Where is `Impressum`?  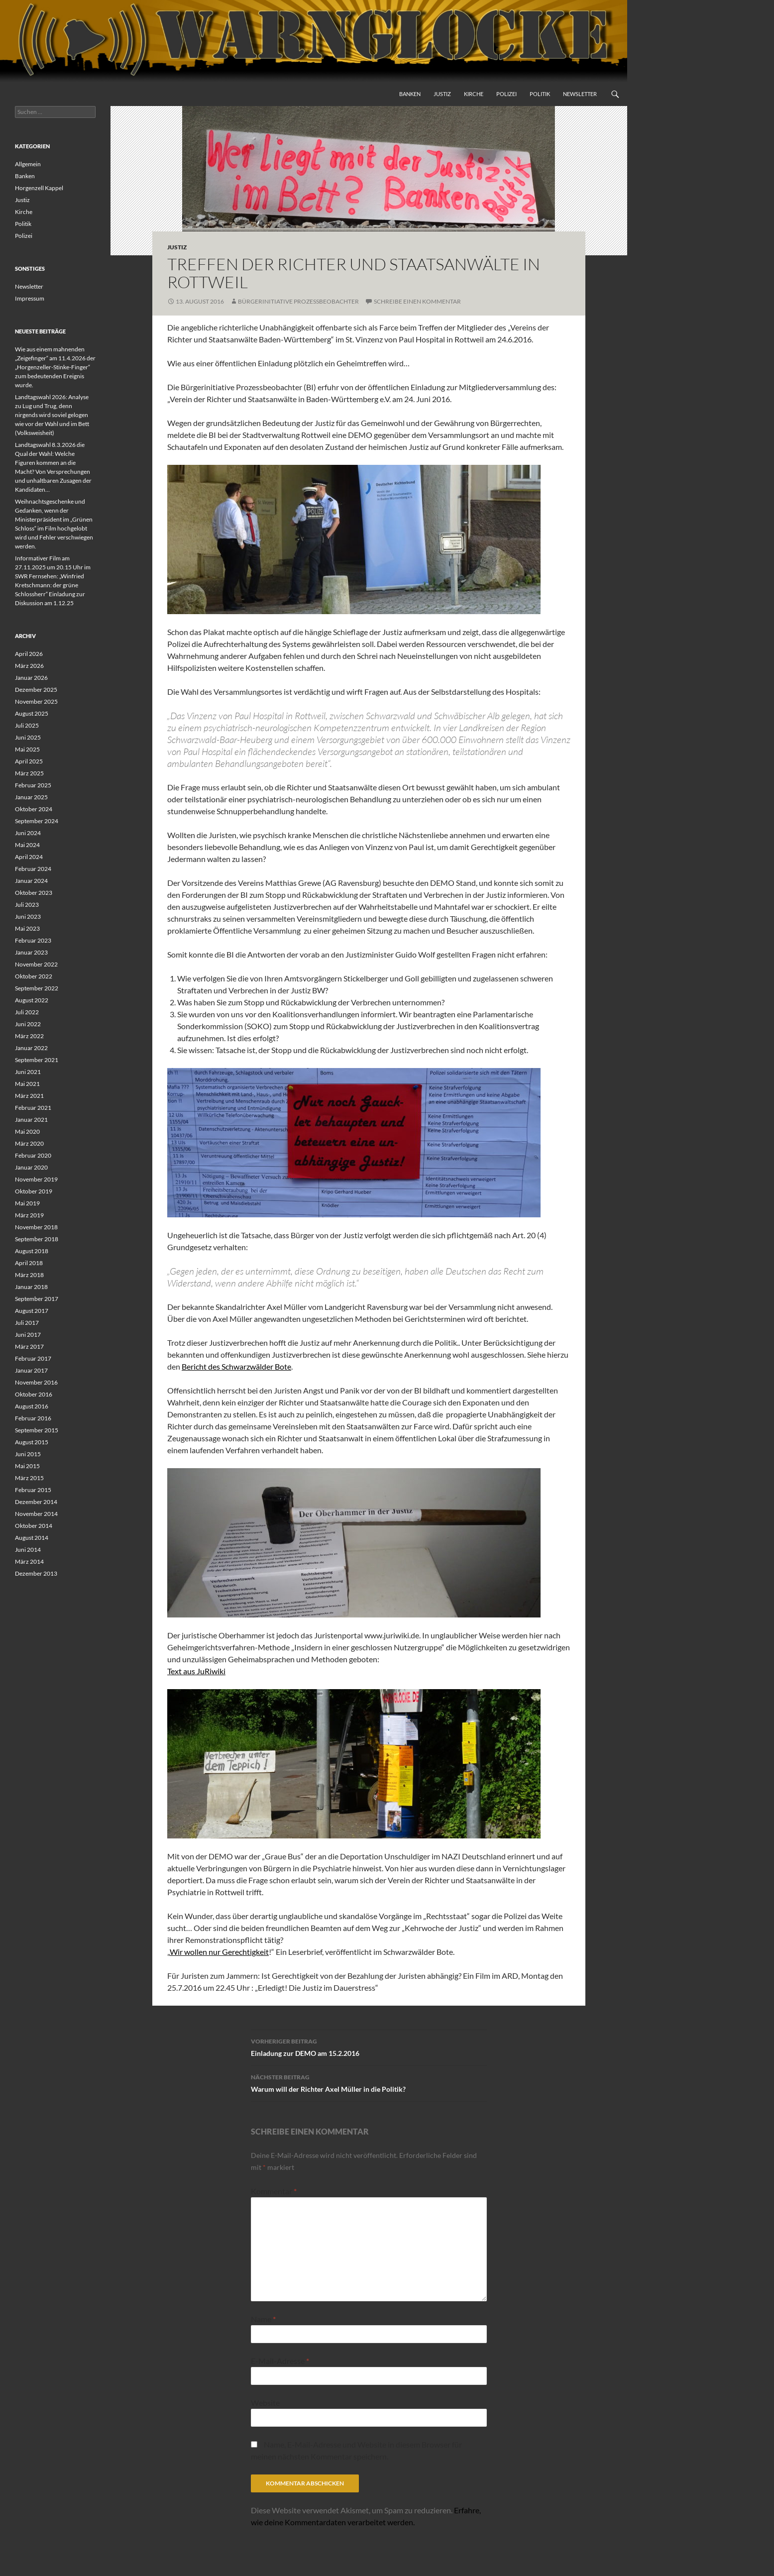 Impressum is located at coordinates (29, 298).